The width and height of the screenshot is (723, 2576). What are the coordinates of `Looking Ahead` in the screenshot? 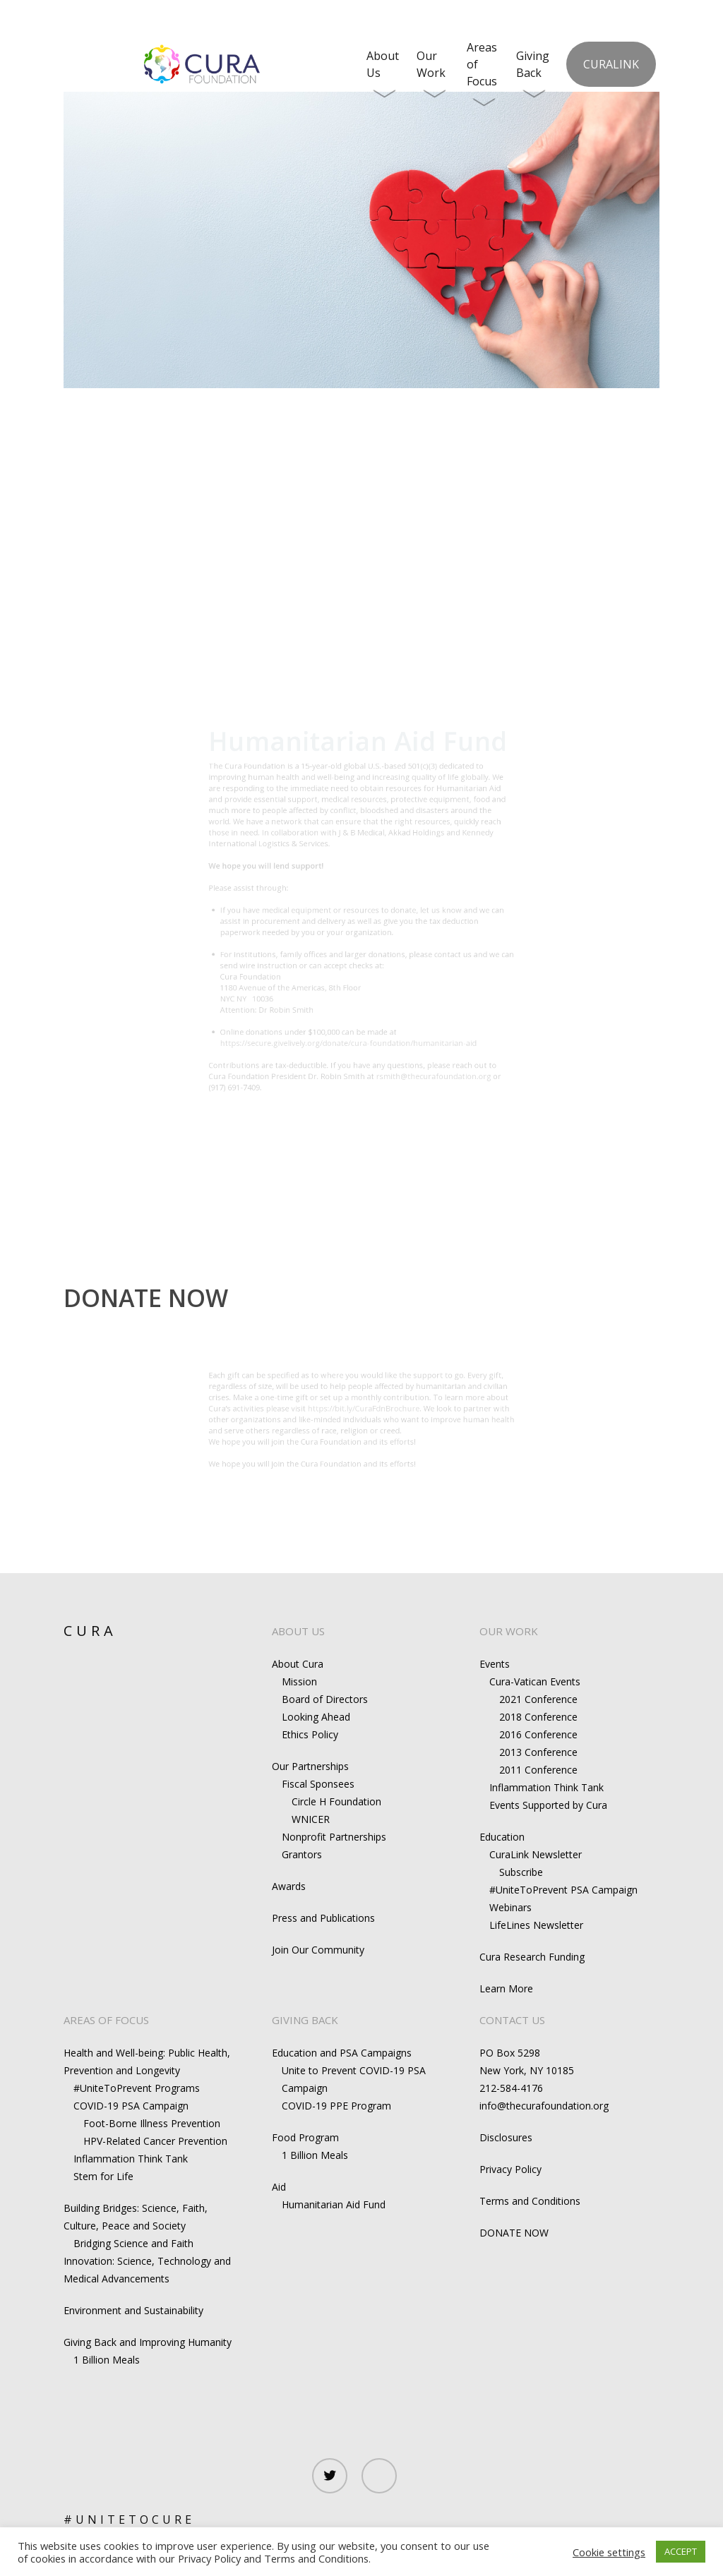 It's located at (316, 1716).